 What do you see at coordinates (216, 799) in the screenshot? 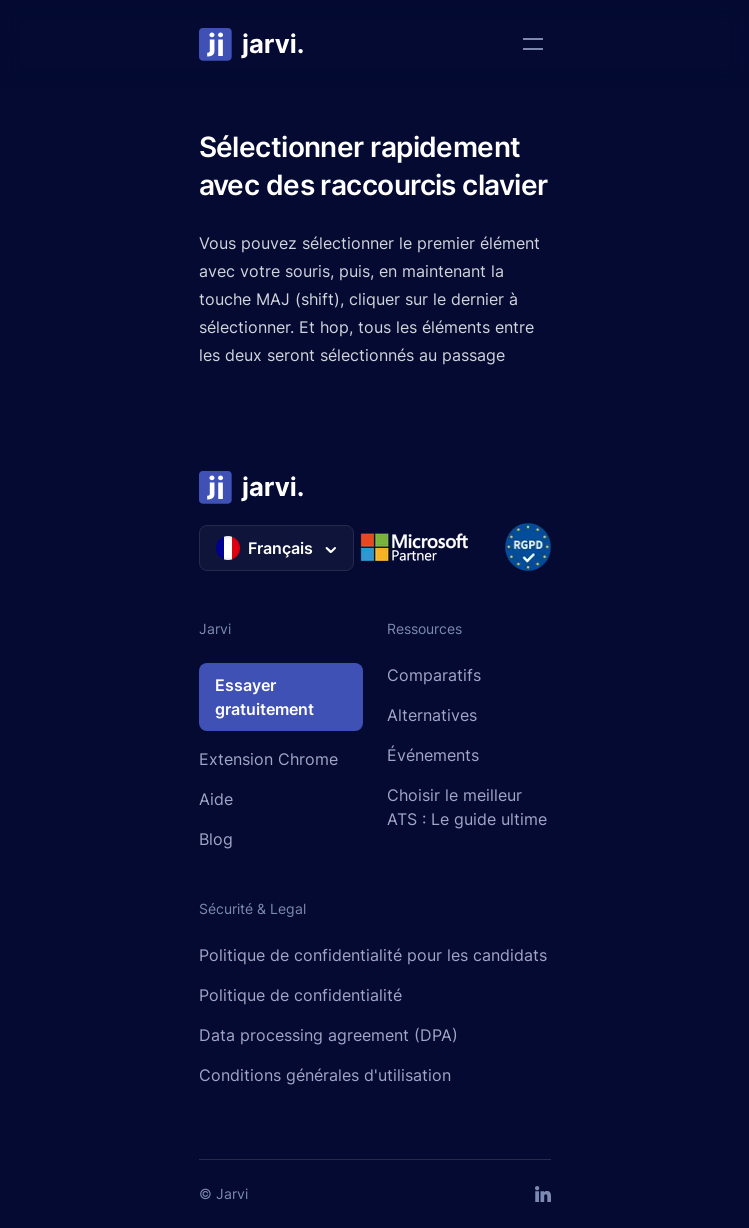
I see `Aide` at bounding box center [216, 799].